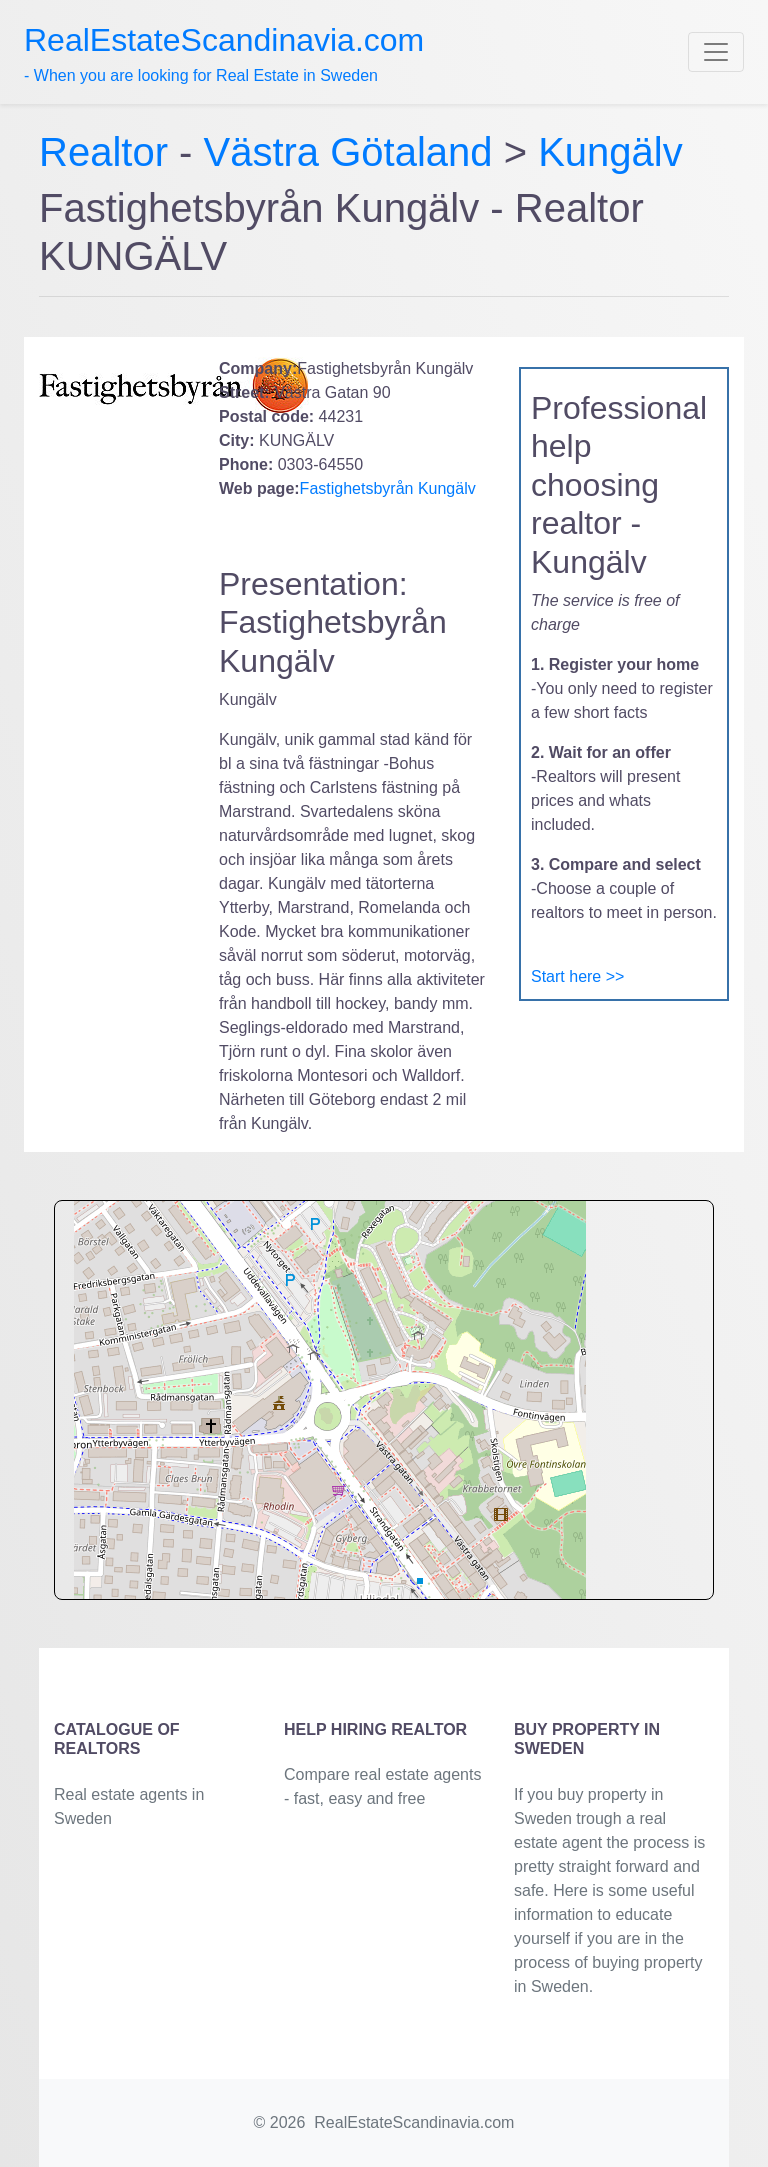  I want to click on Fastighetsbyrån Kungälv, so click(388, 488).